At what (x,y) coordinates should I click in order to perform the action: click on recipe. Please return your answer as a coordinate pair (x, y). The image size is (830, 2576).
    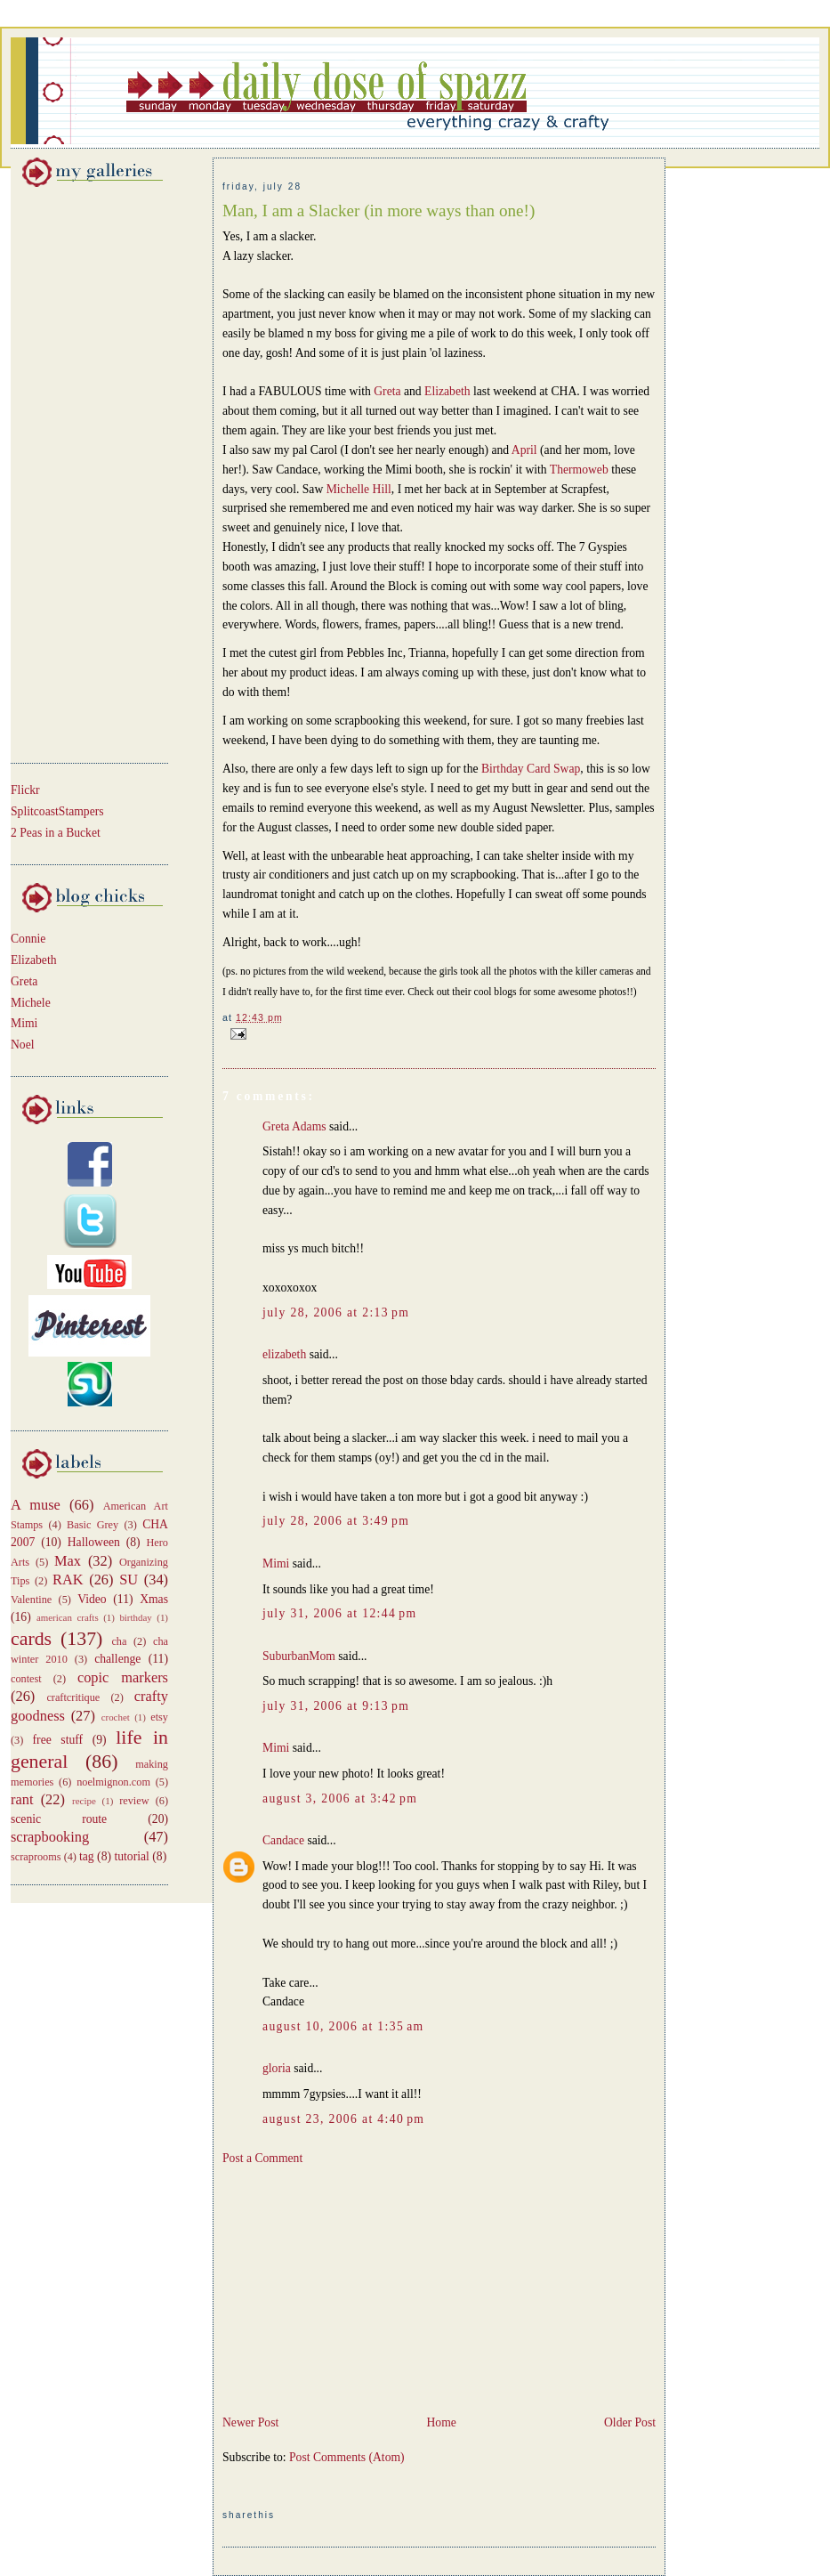
    Looking at the image, I should click on (84, 1800).